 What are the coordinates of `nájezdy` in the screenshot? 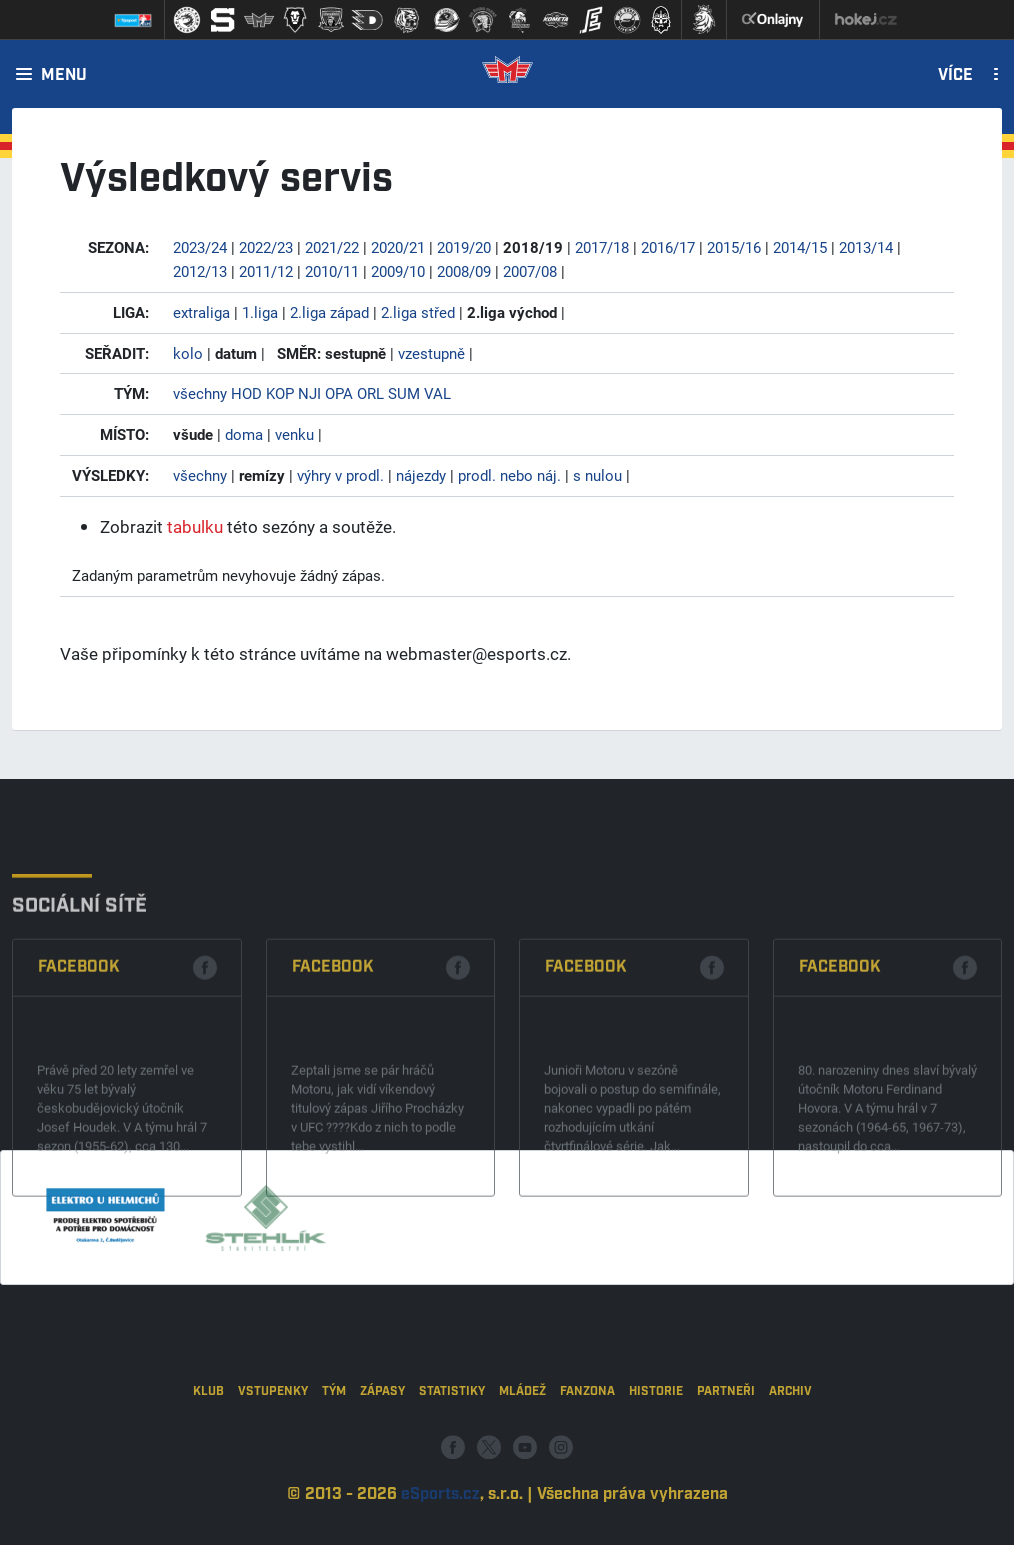 It's located at (421, 475).